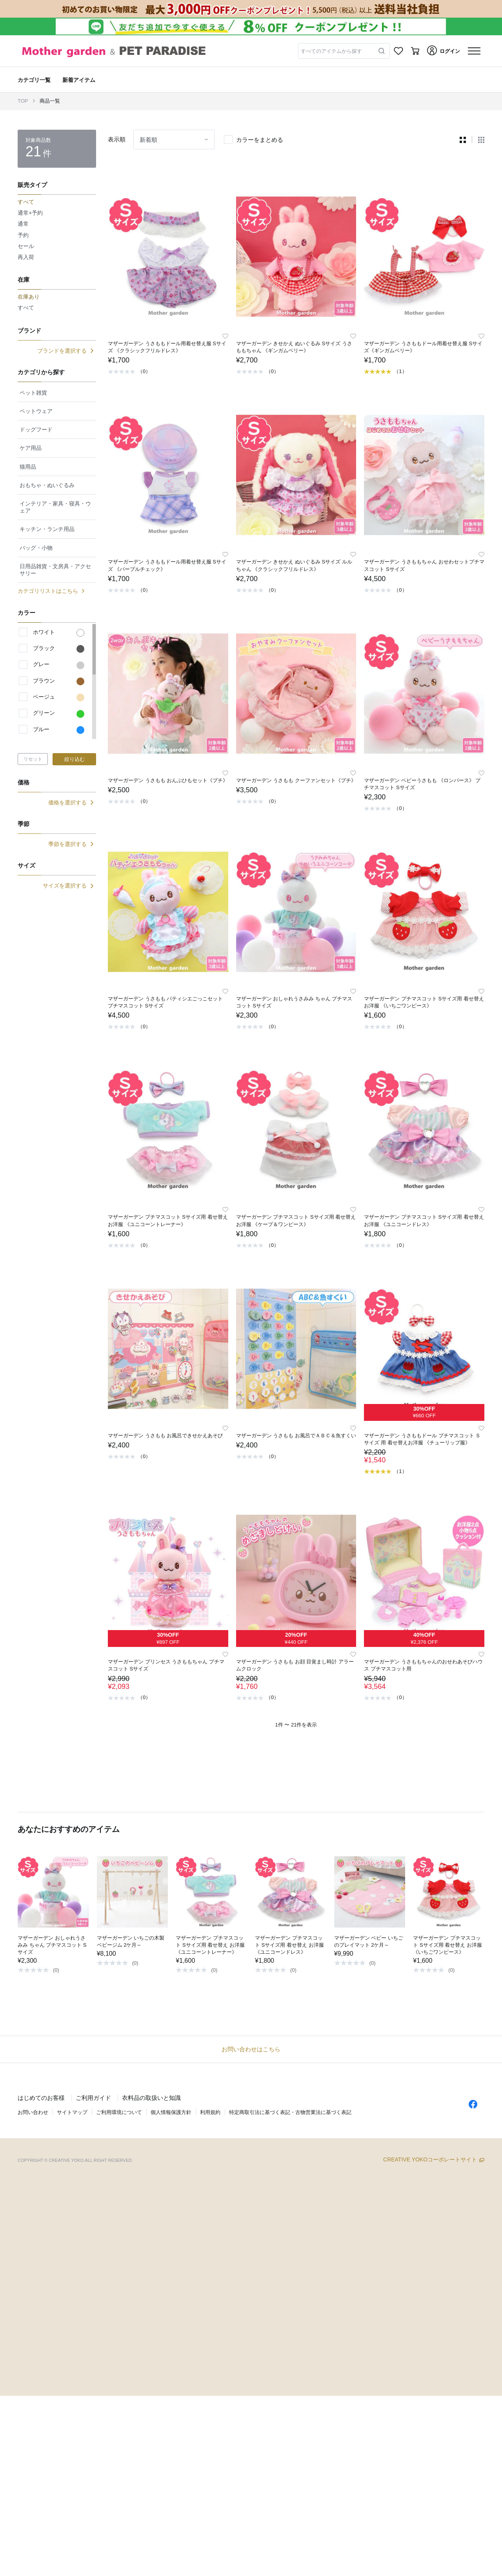 This screenshot has height=2576, width=502. What do you see at coordinates (36, 411) in the screenshot?
I see `ペットウェア` at bounding box center [36, 411].